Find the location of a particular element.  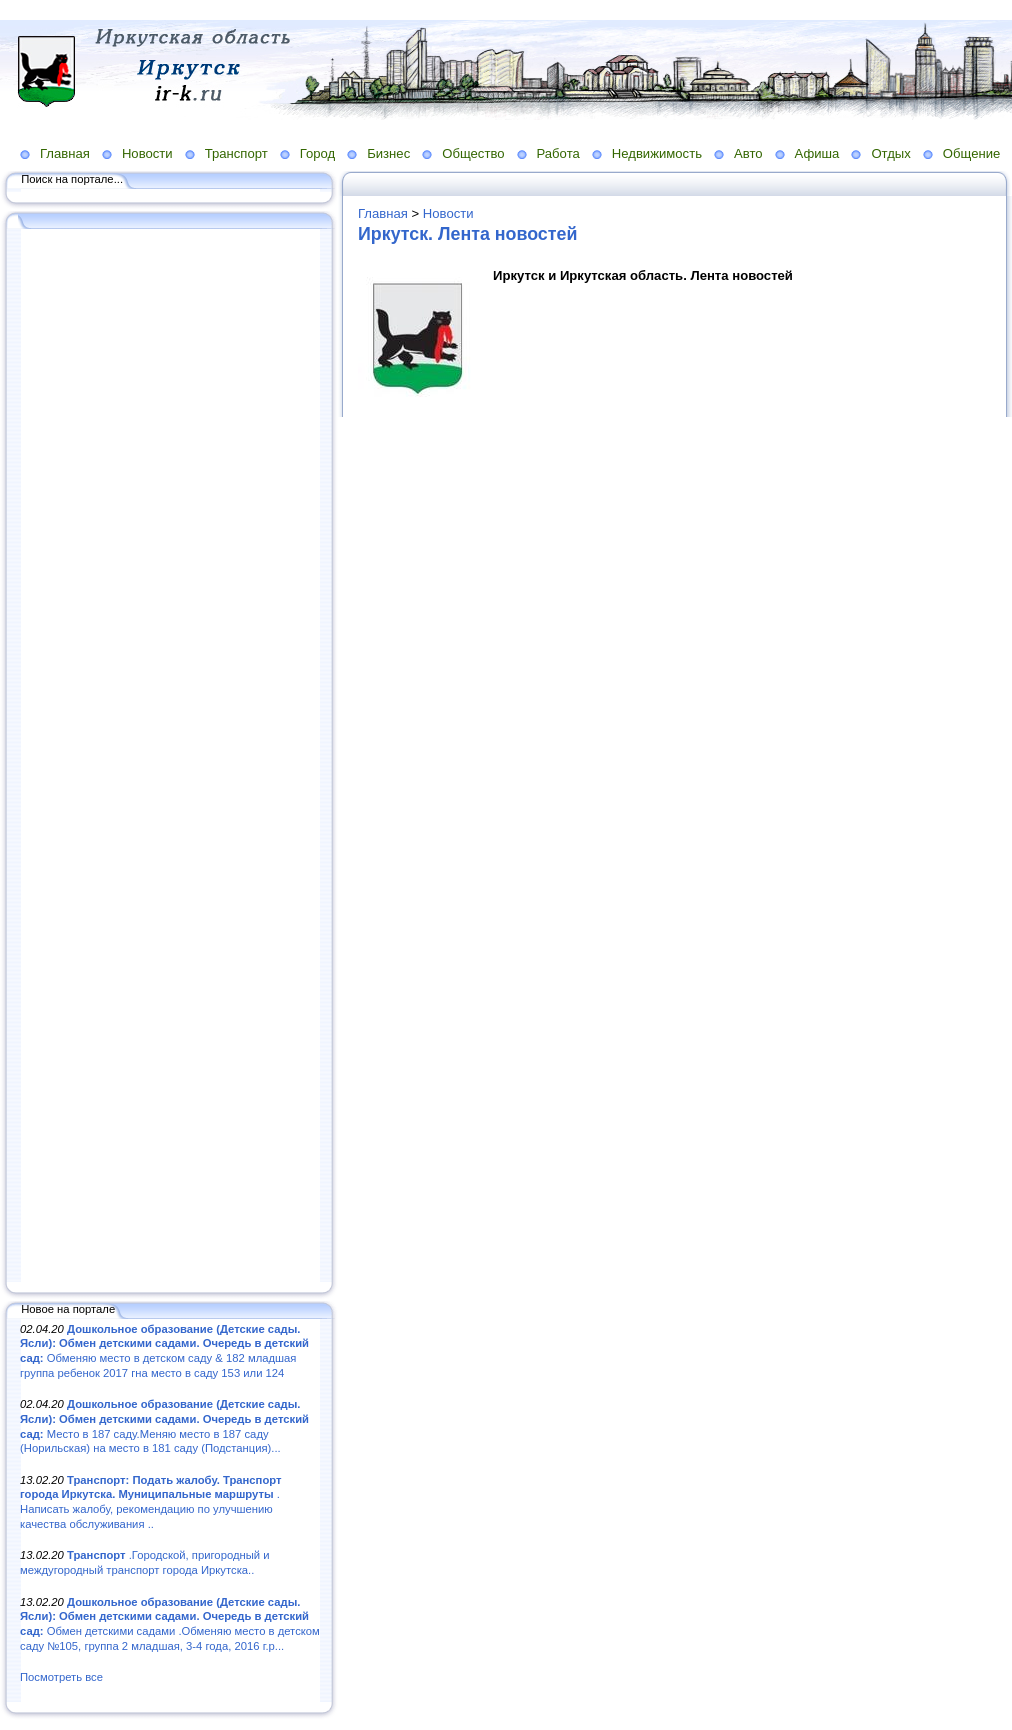

Бизнес is located at coordinates (388, 153).